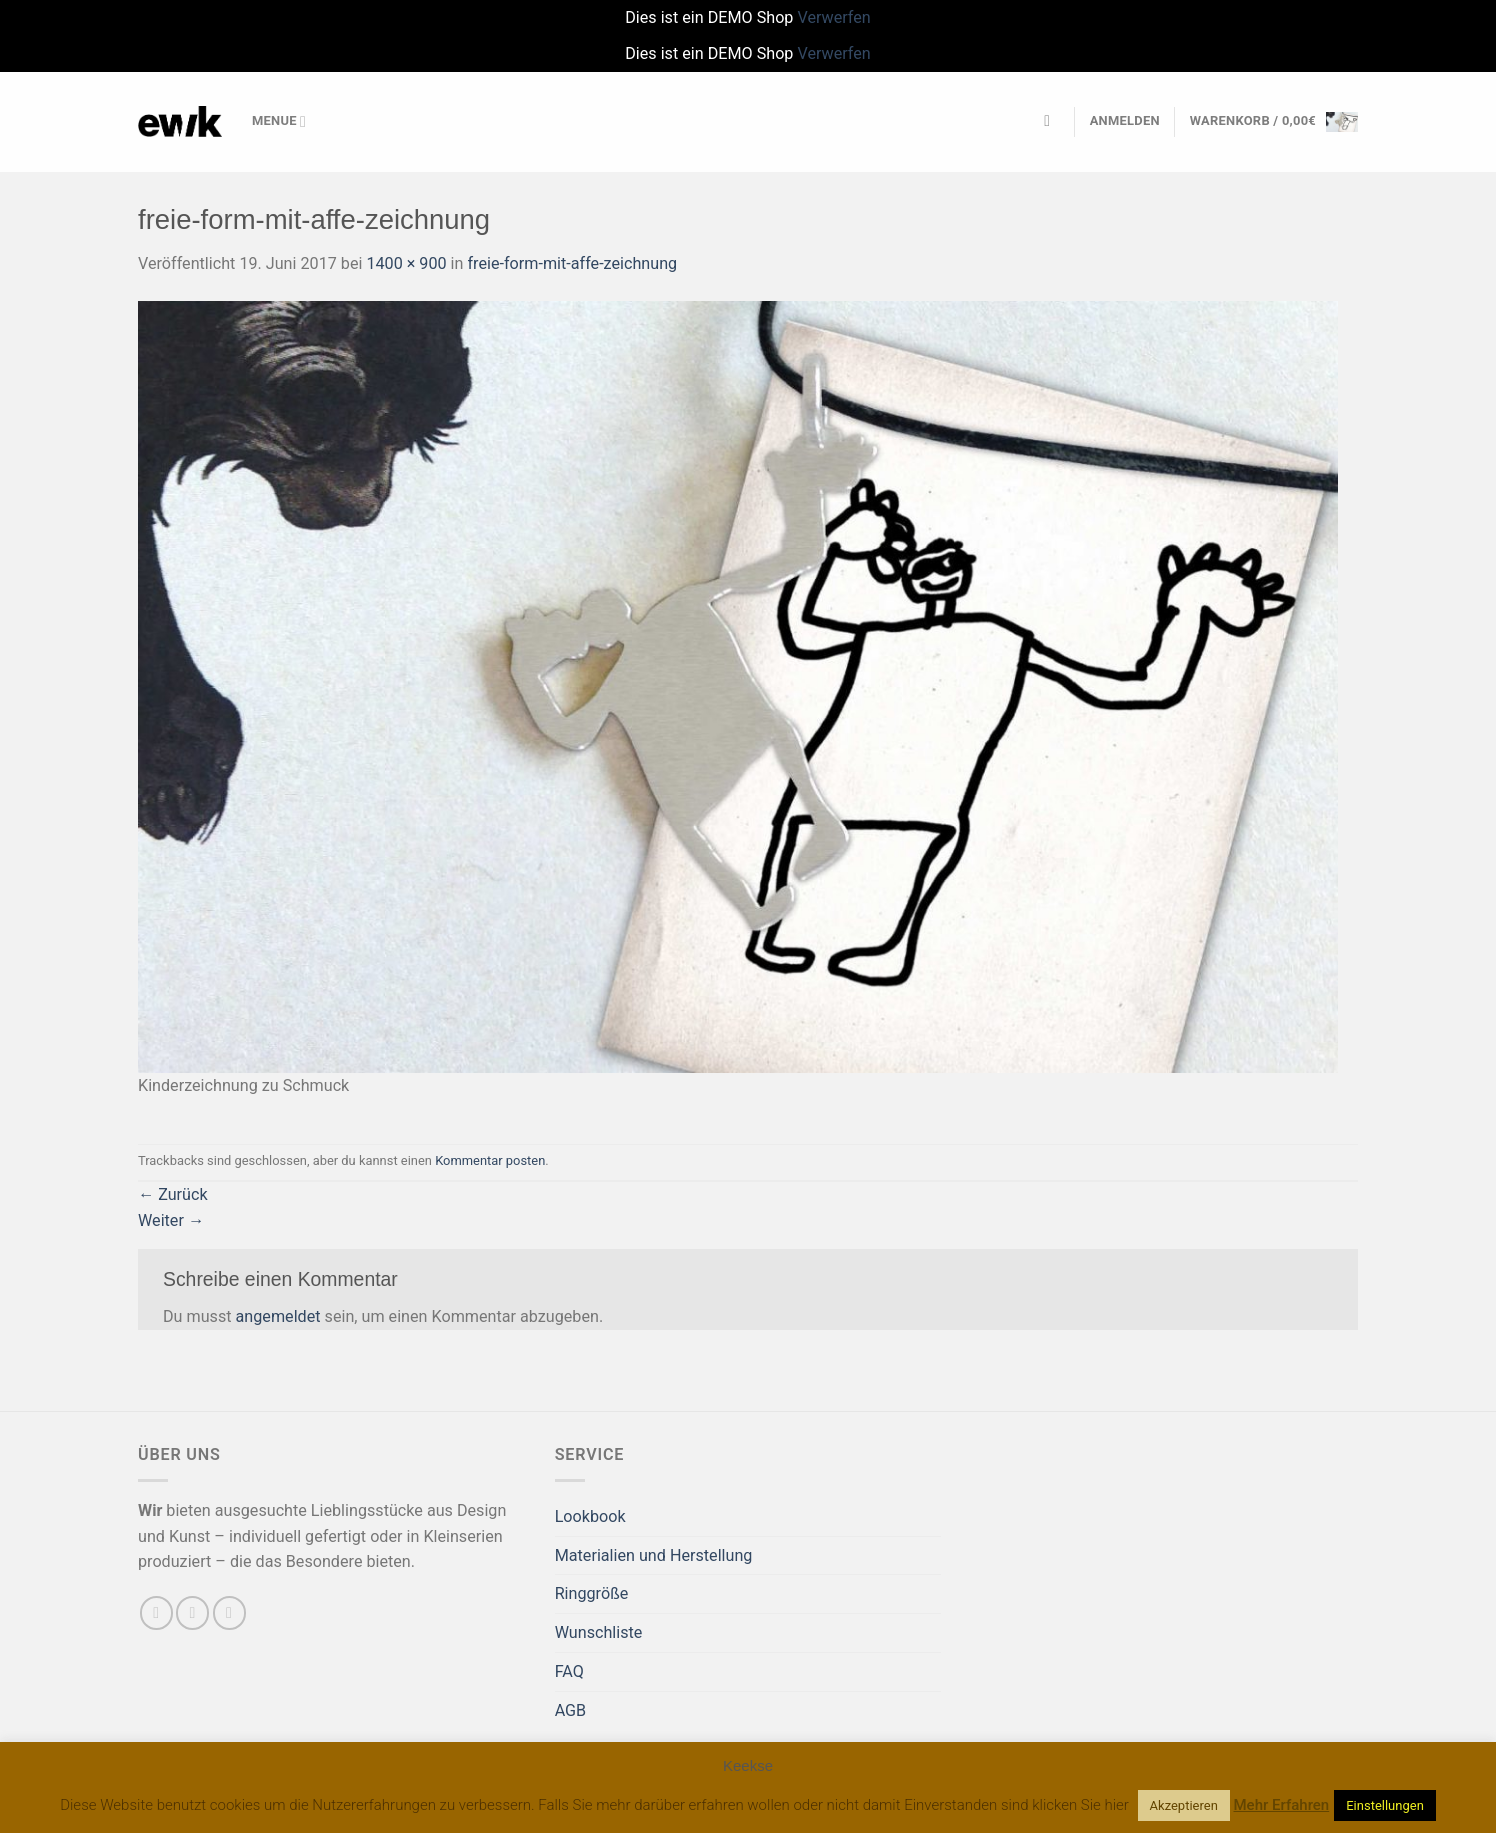 Image resolution: width=1496 pixels, height=1833 pixels. I want to click on Materialien und Herstellung, so click(654, 1555).